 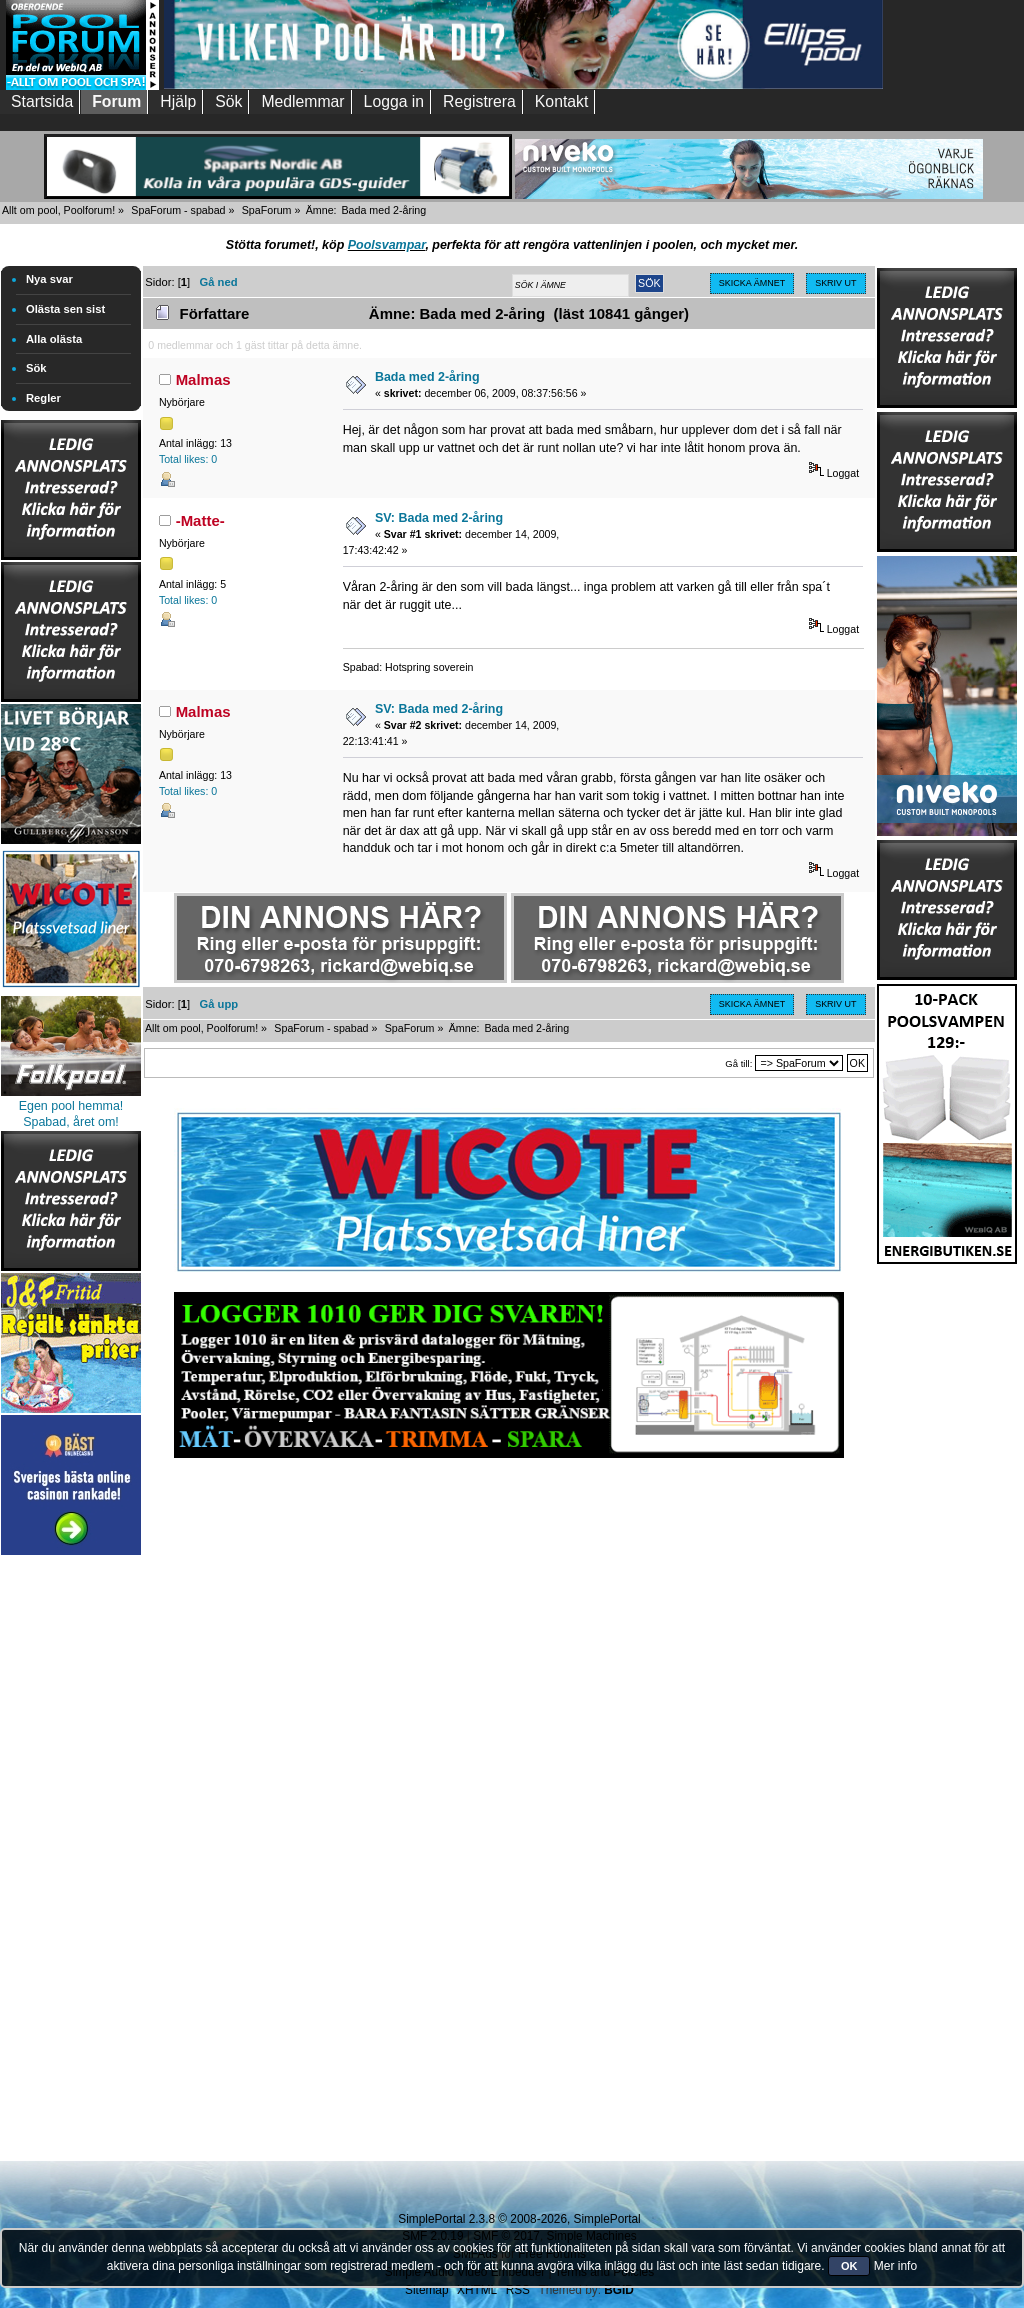 I want to click on Total likes: 0, so click(x=188, y=459).